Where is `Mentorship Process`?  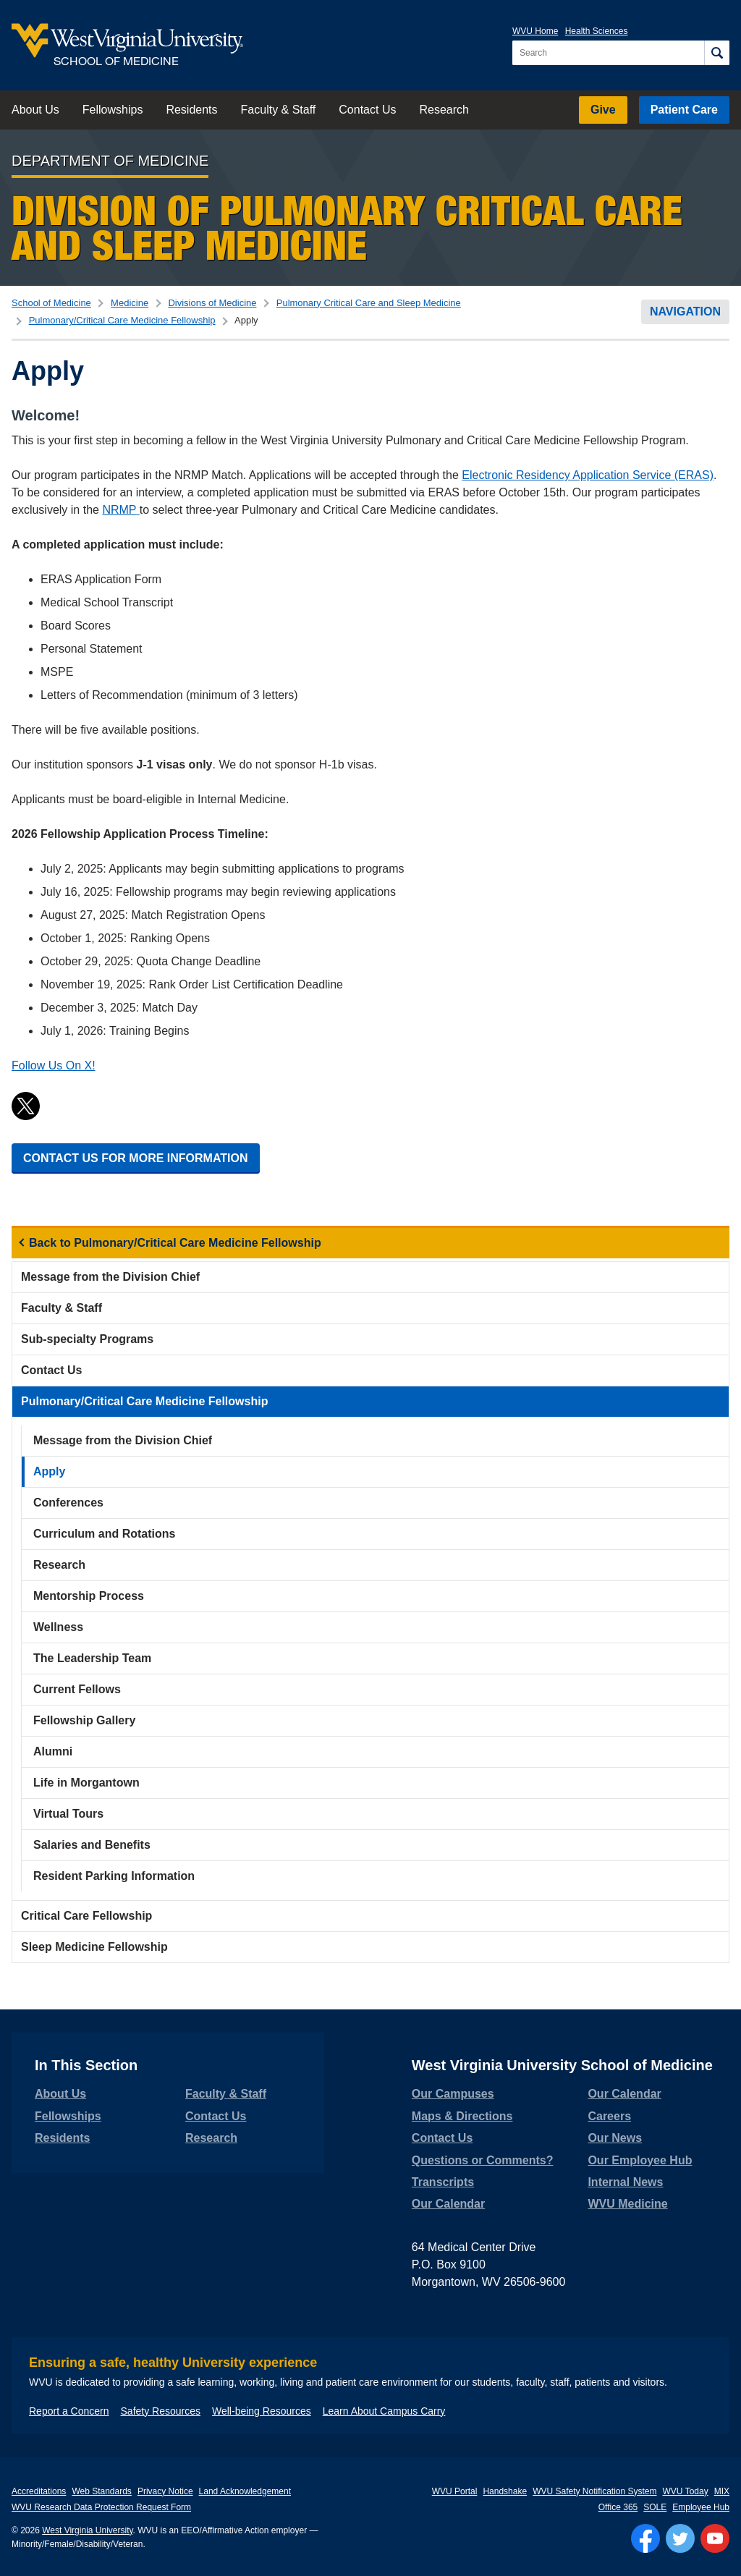 Mentorship Process is located at coordinates (88, 1596).